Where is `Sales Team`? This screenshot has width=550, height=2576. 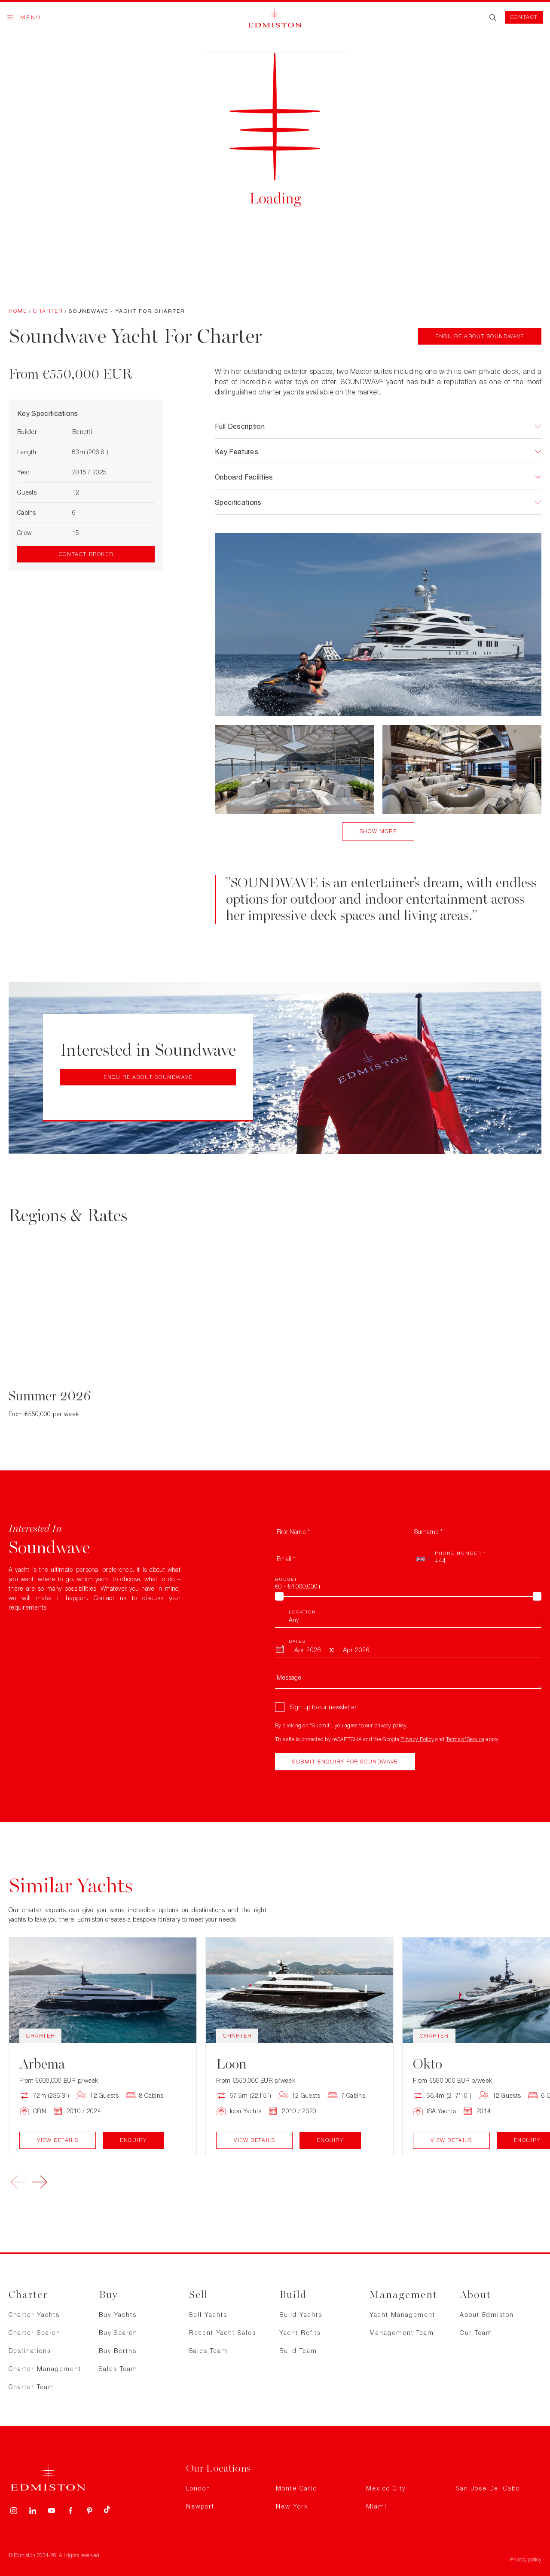 Sales Team is located at coordinates (118, 2368).